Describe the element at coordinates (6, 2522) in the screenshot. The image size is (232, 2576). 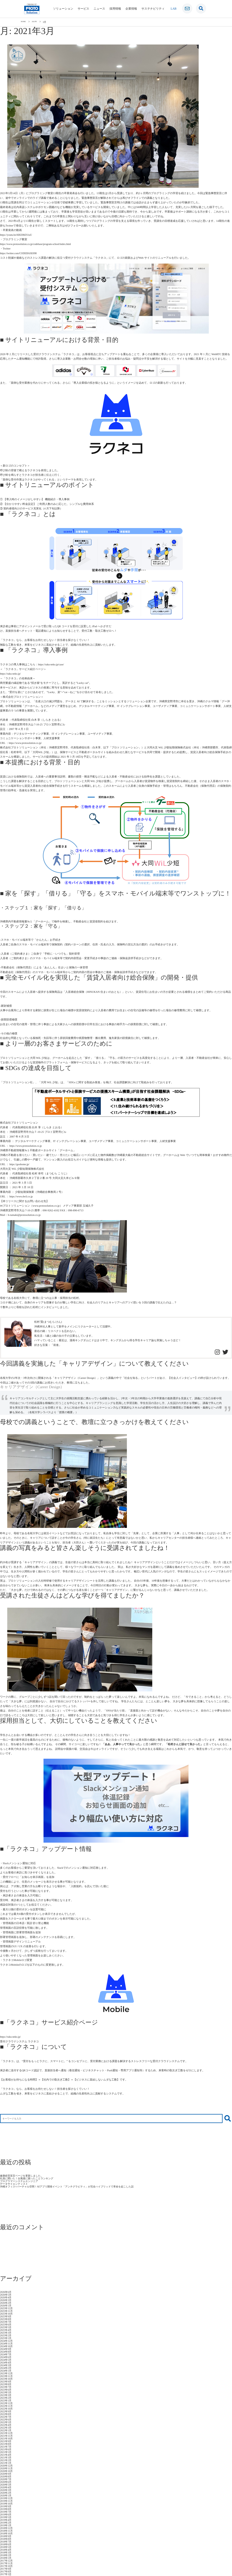
I see `2019年2月` at that location.